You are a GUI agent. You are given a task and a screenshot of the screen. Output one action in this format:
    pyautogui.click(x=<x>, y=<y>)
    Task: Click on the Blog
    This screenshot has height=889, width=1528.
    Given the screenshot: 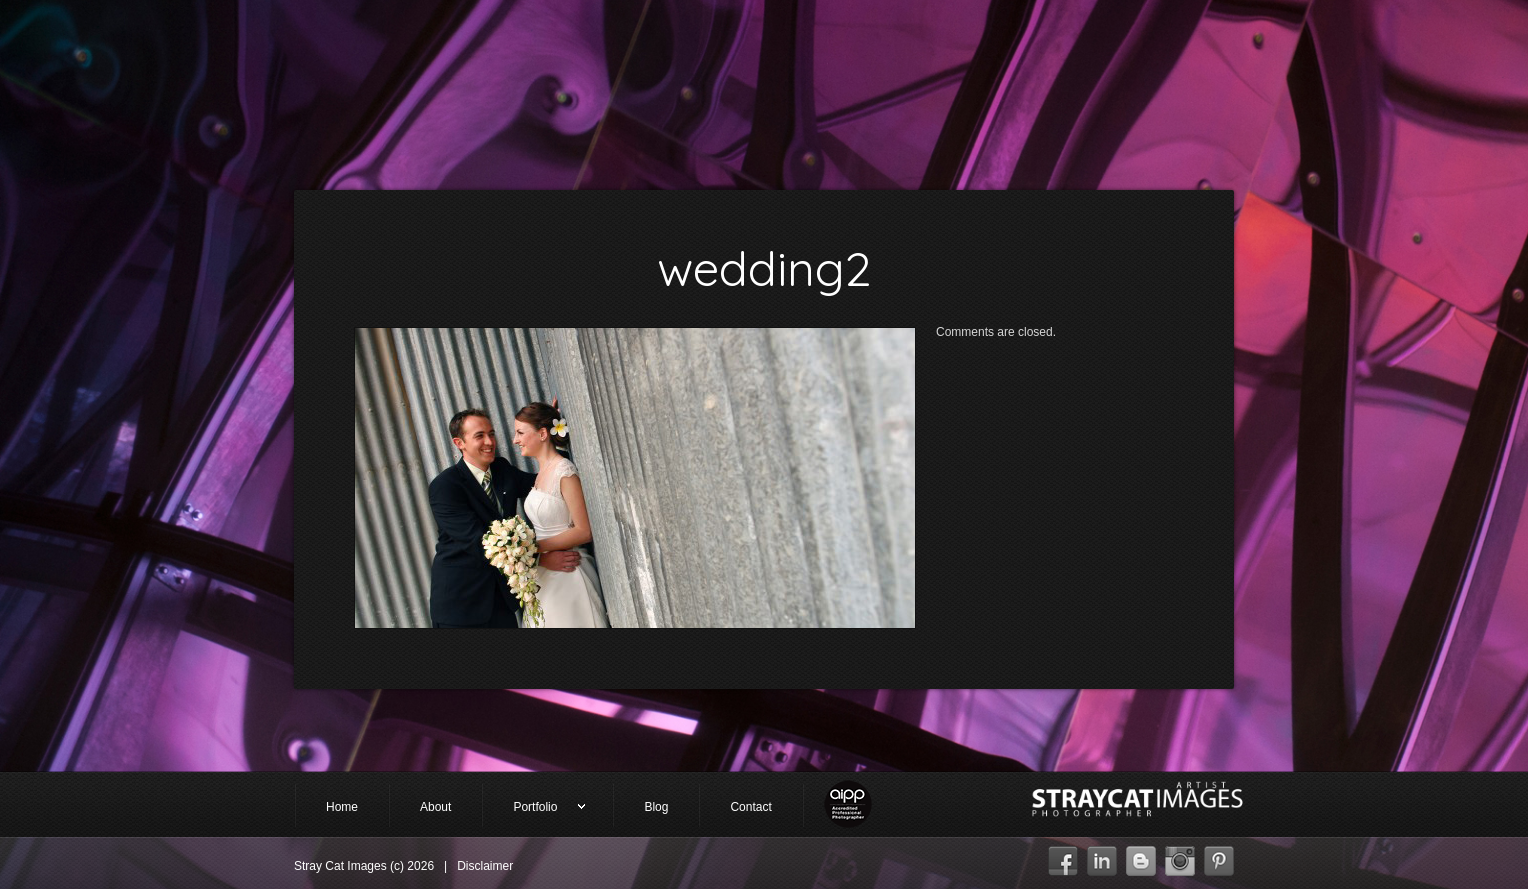 What is the action you would take?
    pyautogui.click(x=656, y=807)
    